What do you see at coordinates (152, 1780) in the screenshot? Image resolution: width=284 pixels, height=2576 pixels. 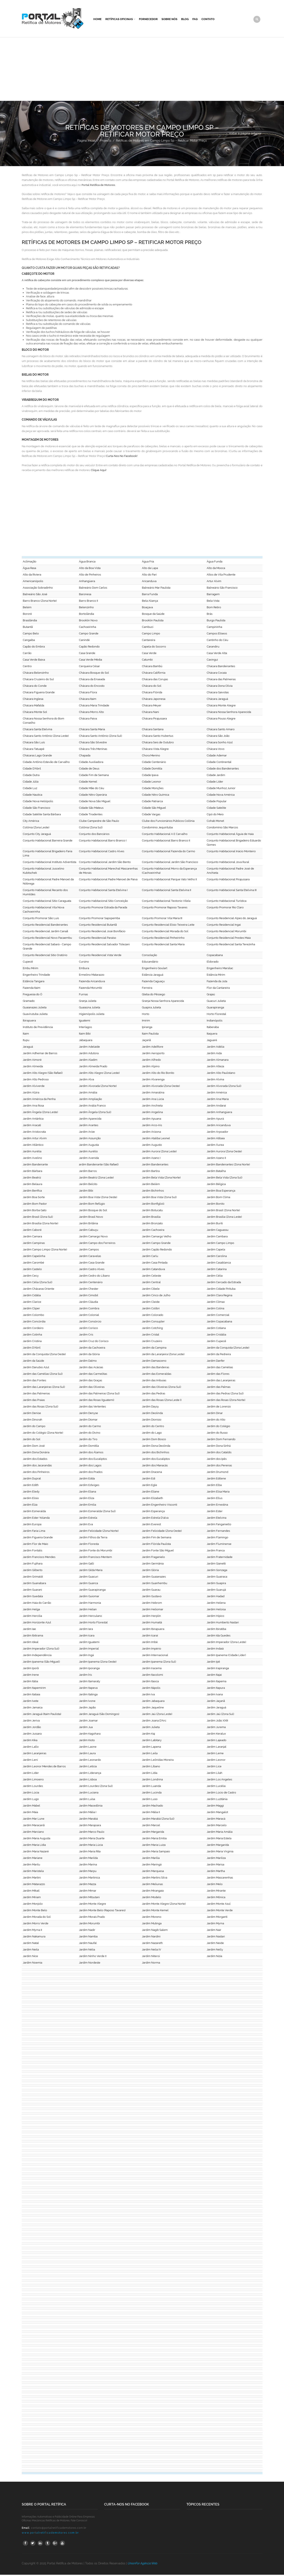 I see `Jardim Londrina` at bounding box center [152, 1780].